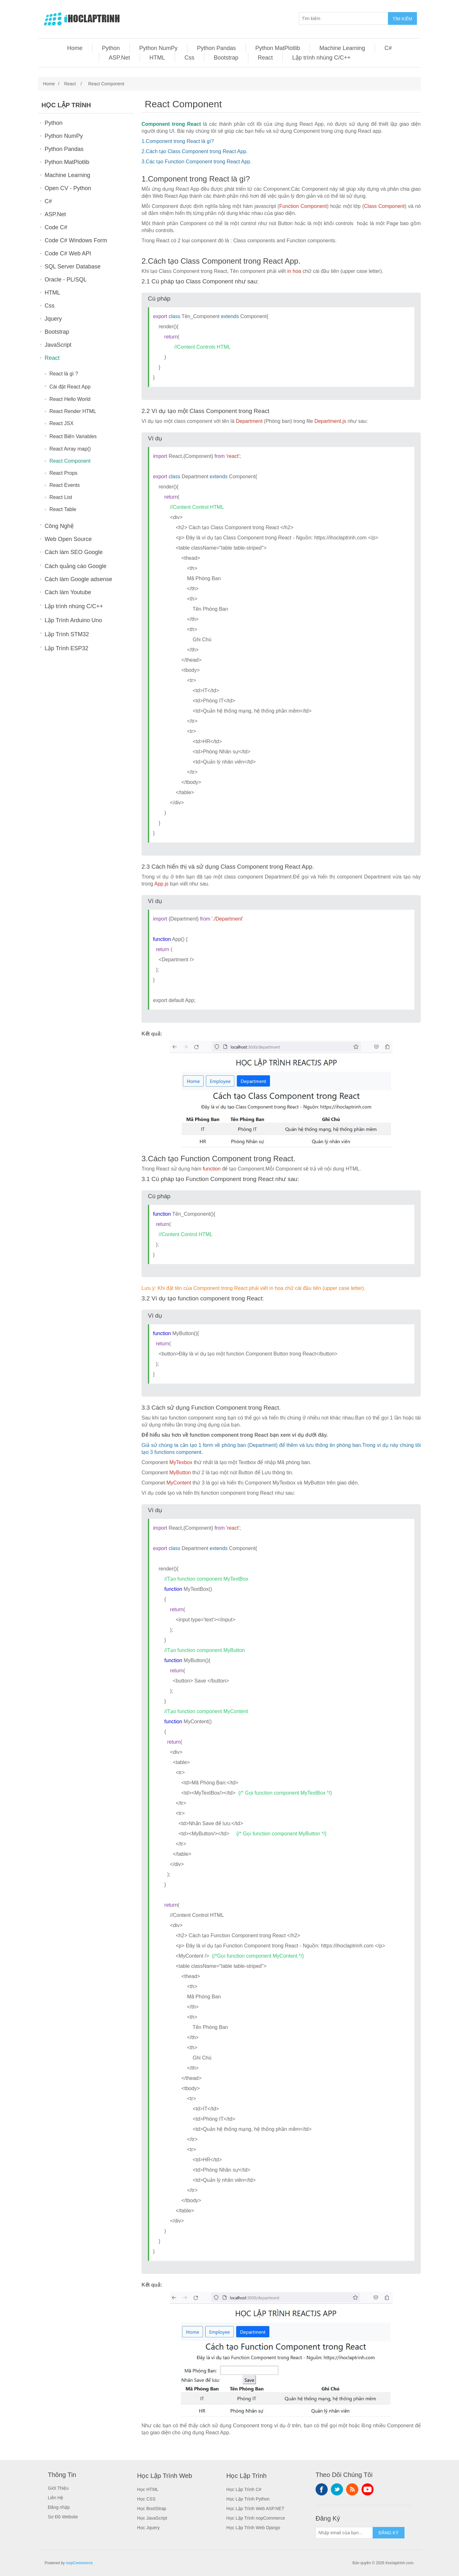 The height and width of the screenshot is (2576, 459). I want to click on Lập trình nhúng C/C++, so click(321, 57).